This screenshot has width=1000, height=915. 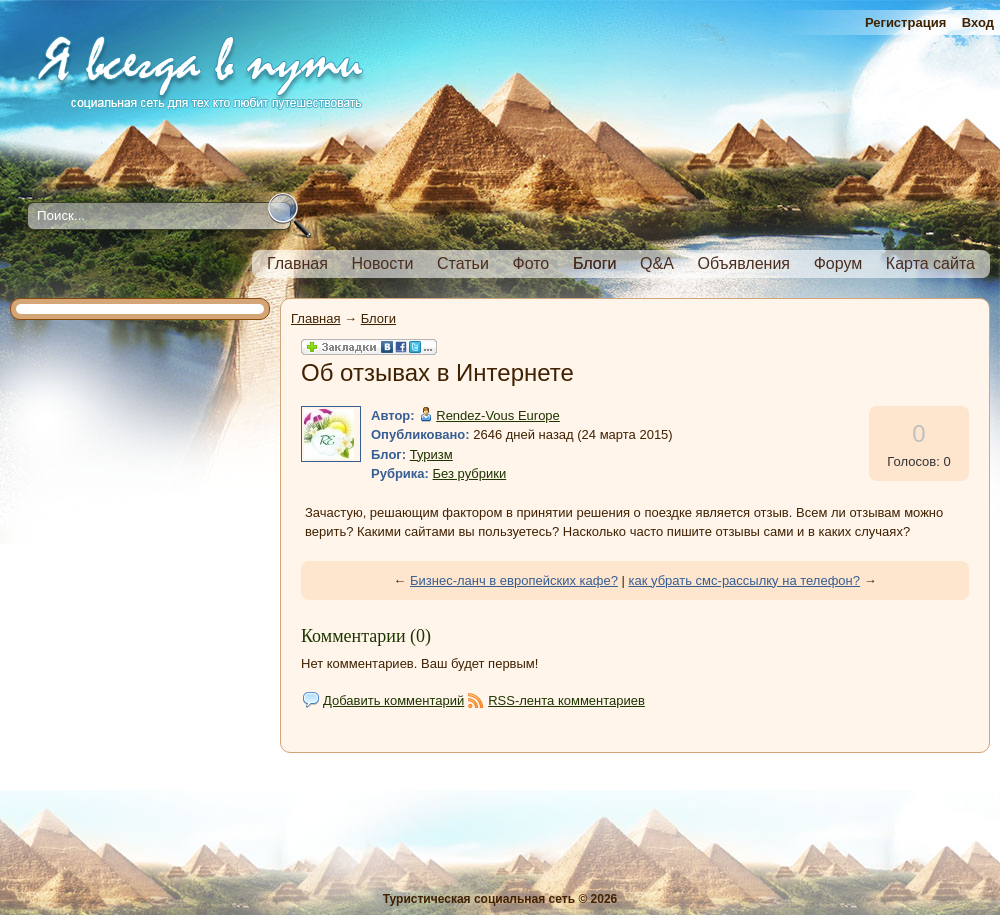 I want to click on Туризм, so click(x=431, y=454).